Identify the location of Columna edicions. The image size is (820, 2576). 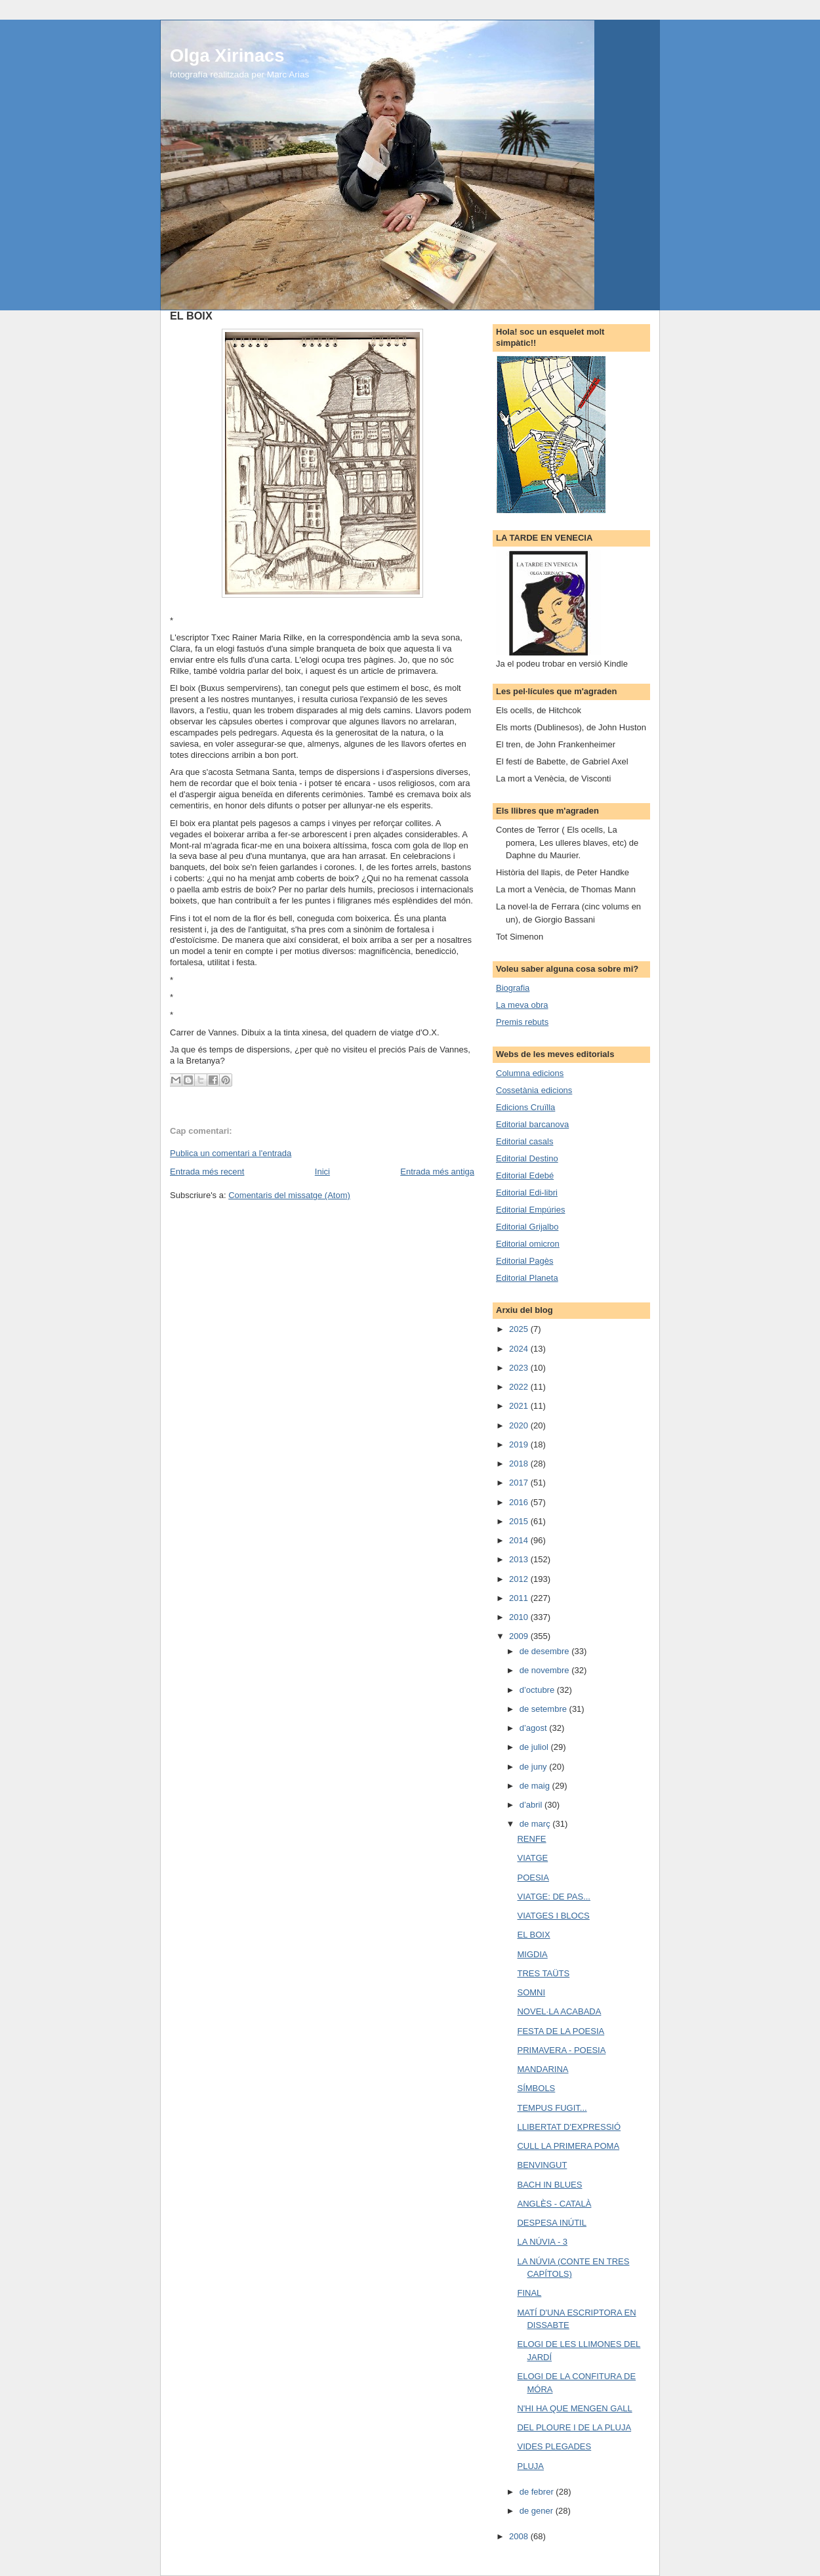
(530, 1073).